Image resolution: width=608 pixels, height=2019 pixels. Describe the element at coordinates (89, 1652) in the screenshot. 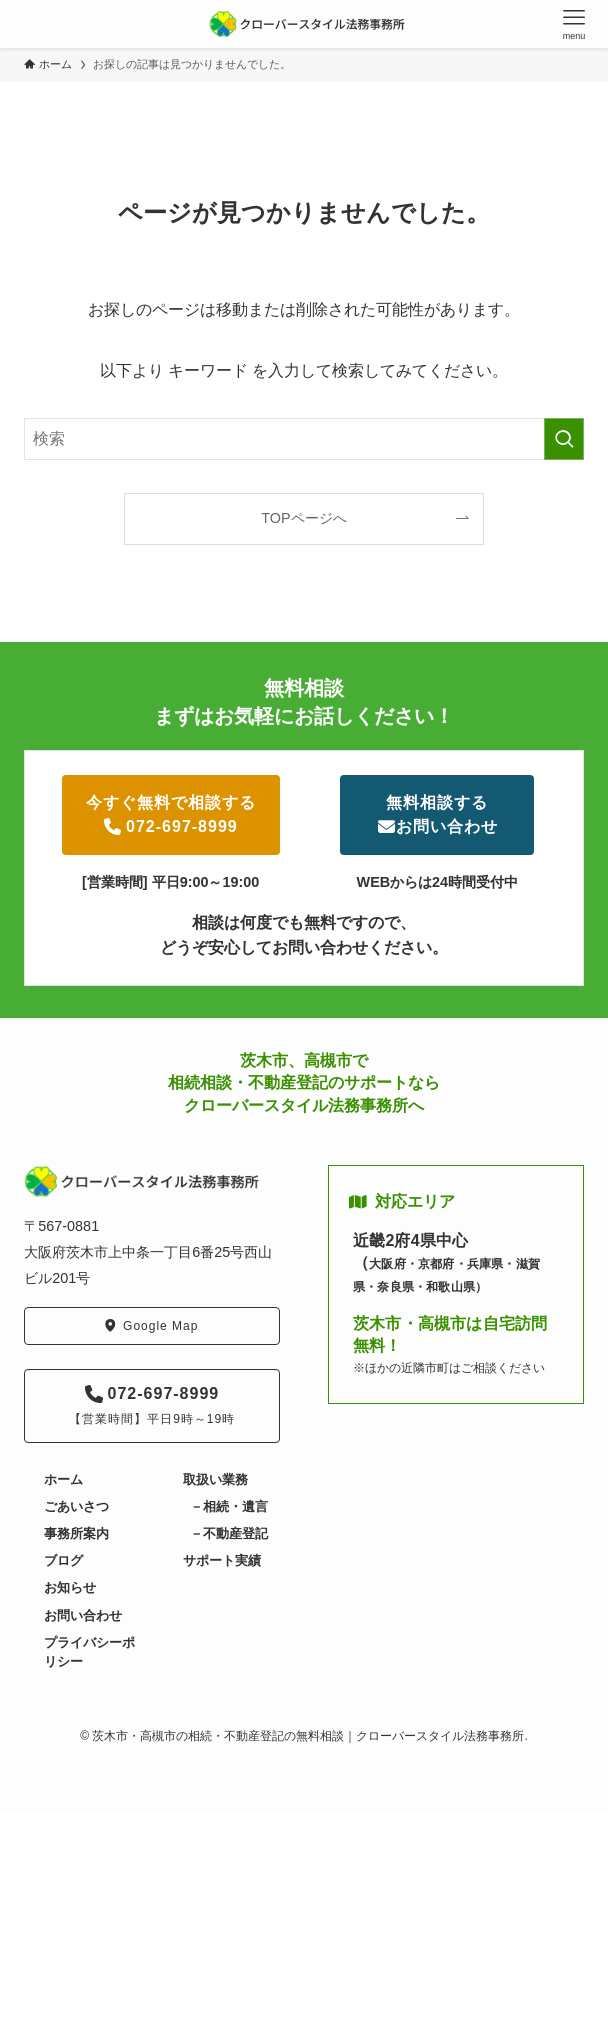

I see `プライバシーポリシー` at that location.